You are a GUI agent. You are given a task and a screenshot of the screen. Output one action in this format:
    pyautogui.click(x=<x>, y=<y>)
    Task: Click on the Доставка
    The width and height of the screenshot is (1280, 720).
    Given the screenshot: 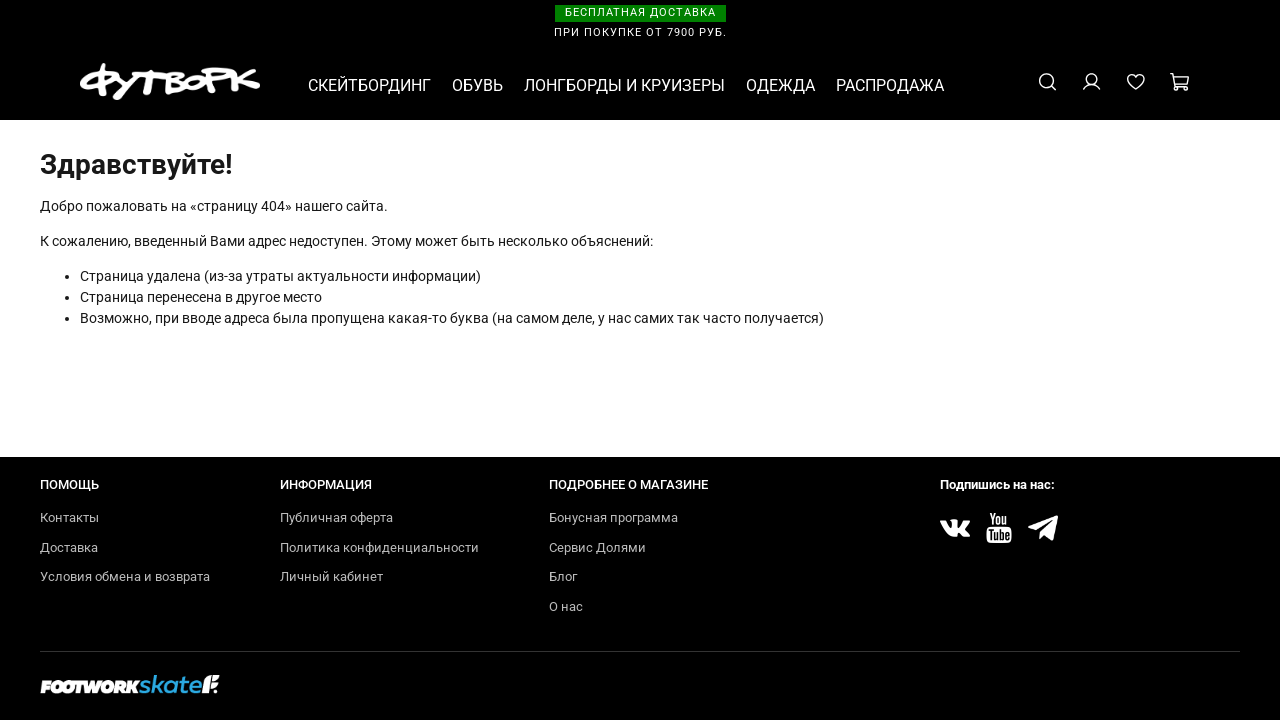 What is the action you would take?
    pyautogui.click(x=69, y=547)
    